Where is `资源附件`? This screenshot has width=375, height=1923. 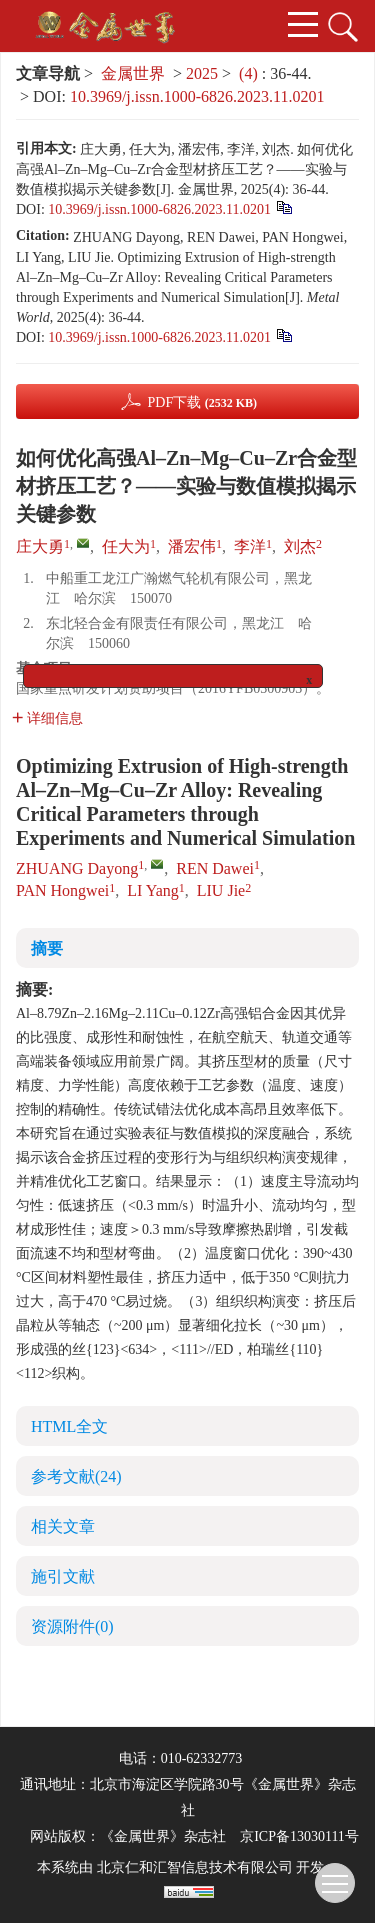 资源附件 is located at coordinates (72, 1626).